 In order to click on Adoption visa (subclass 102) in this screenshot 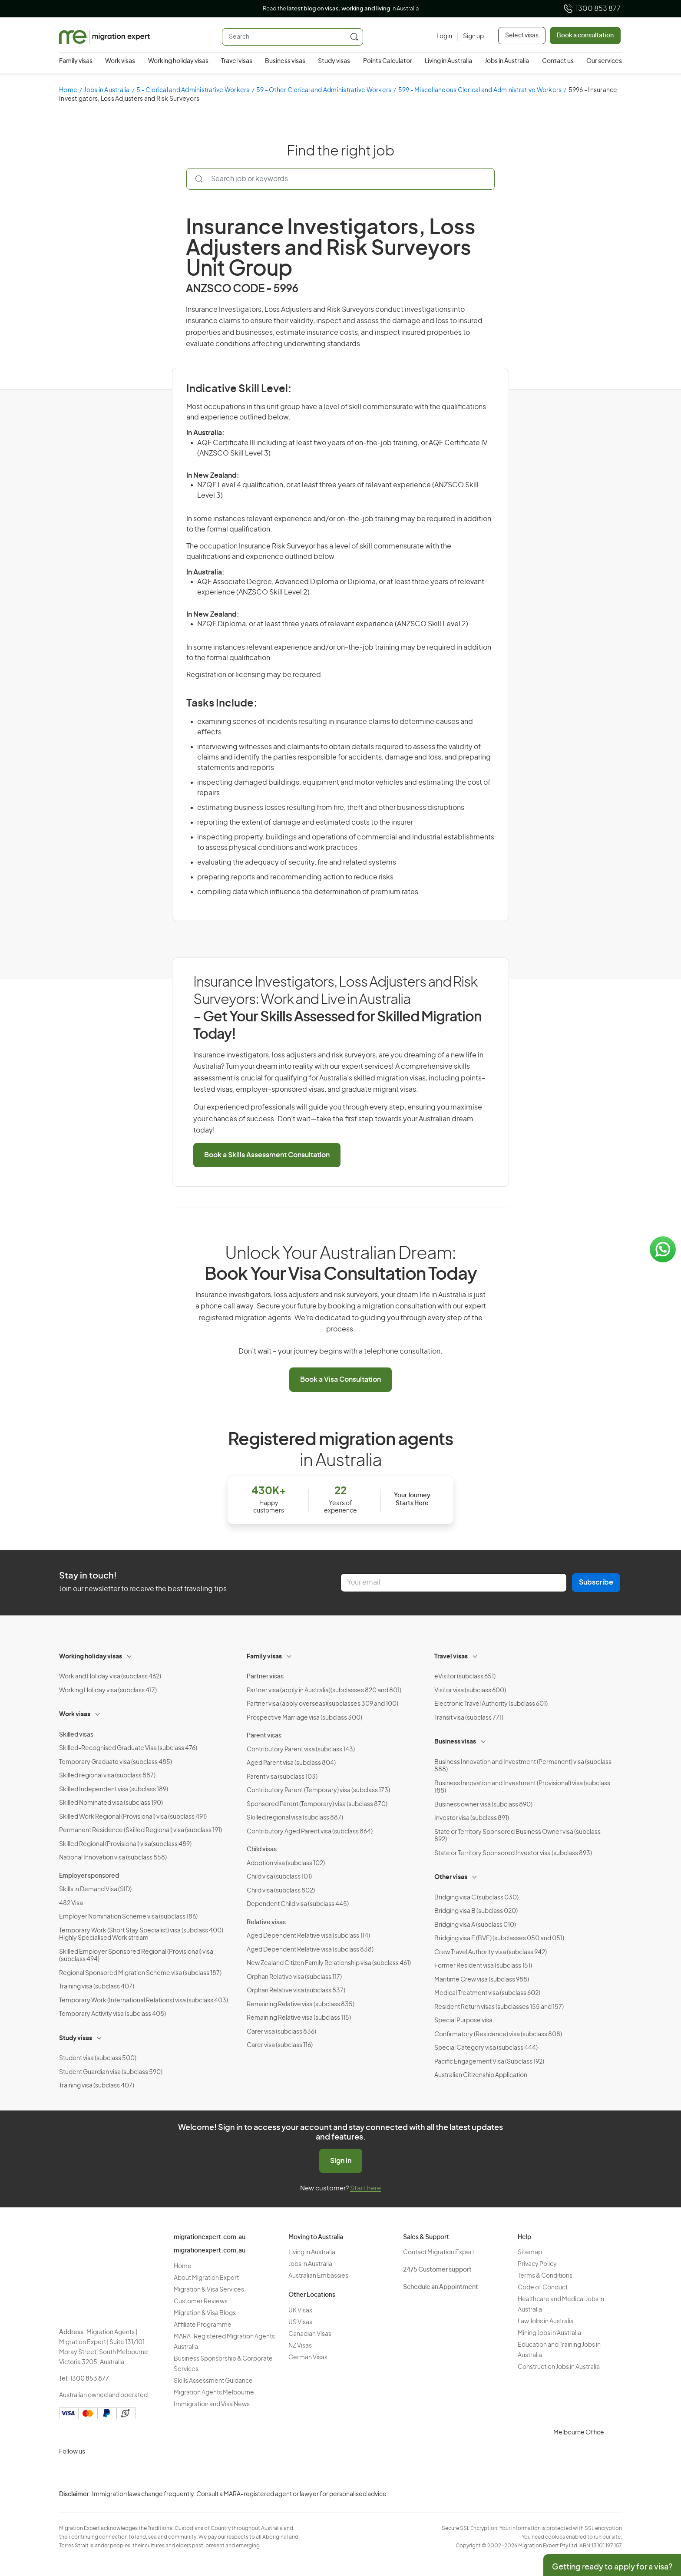, I will do `click(286, 1863)`.